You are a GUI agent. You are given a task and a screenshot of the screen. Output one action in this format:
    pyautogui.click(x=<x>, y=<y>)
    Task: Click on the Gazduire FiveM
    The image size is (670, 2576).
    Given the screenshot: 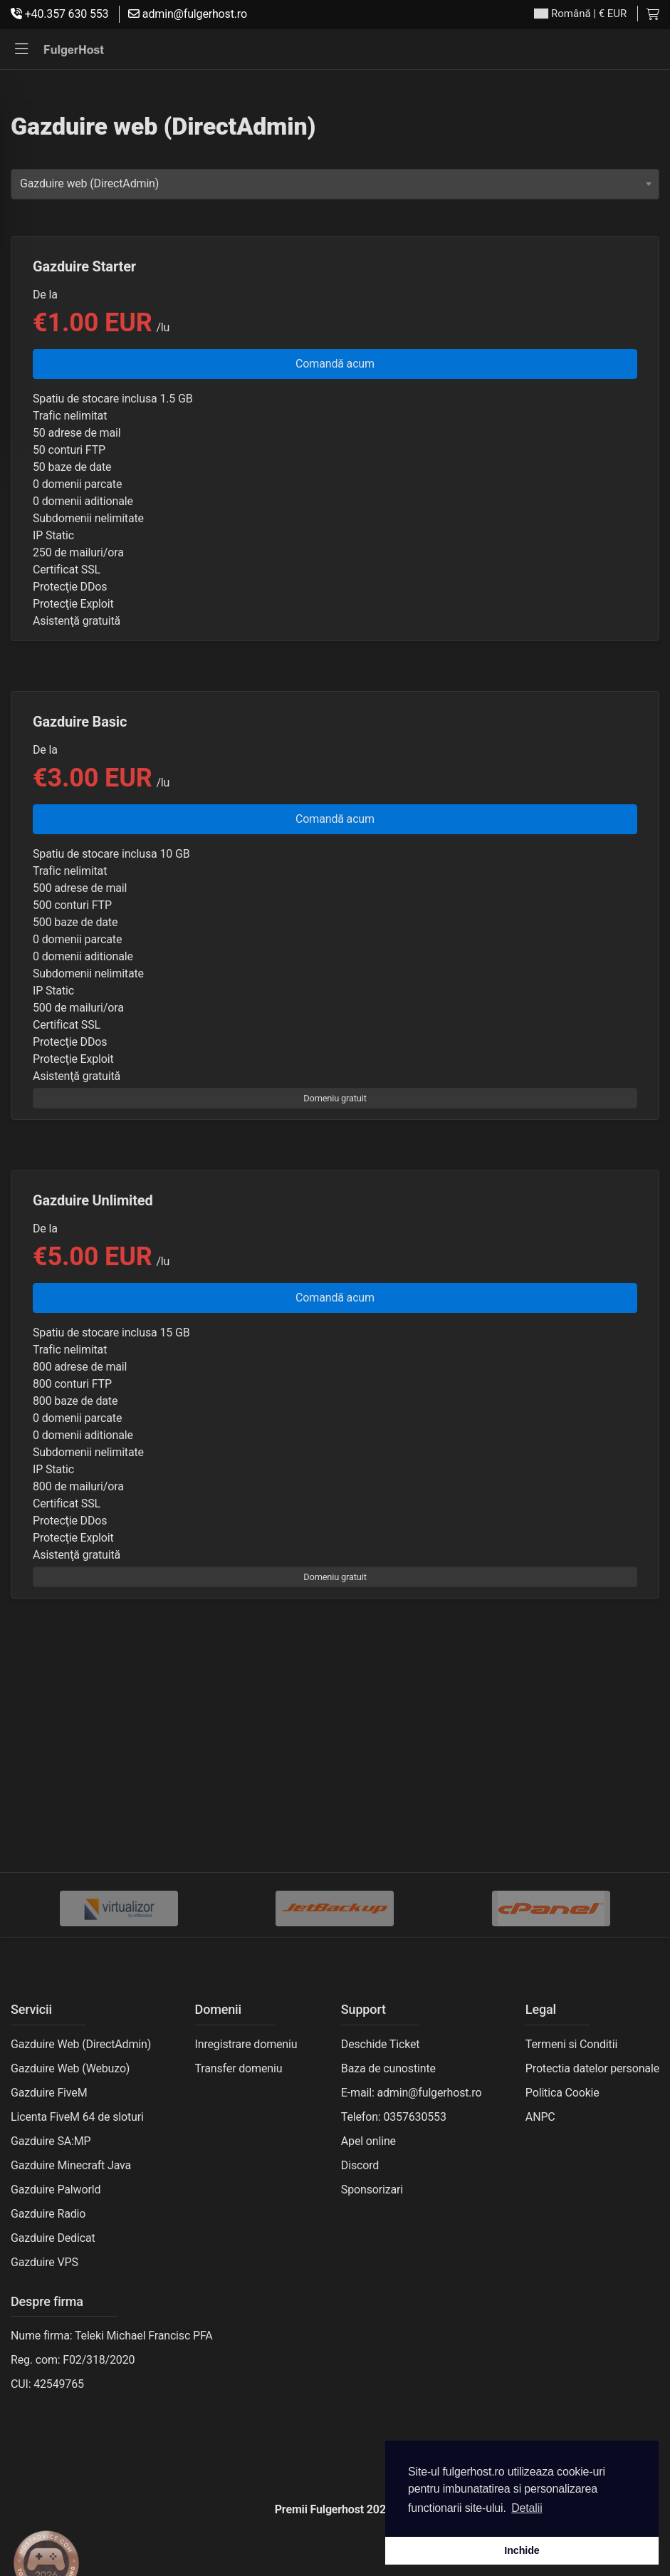 What is the action you would take?
    pyautogui.click(x=49, y=2092)
    